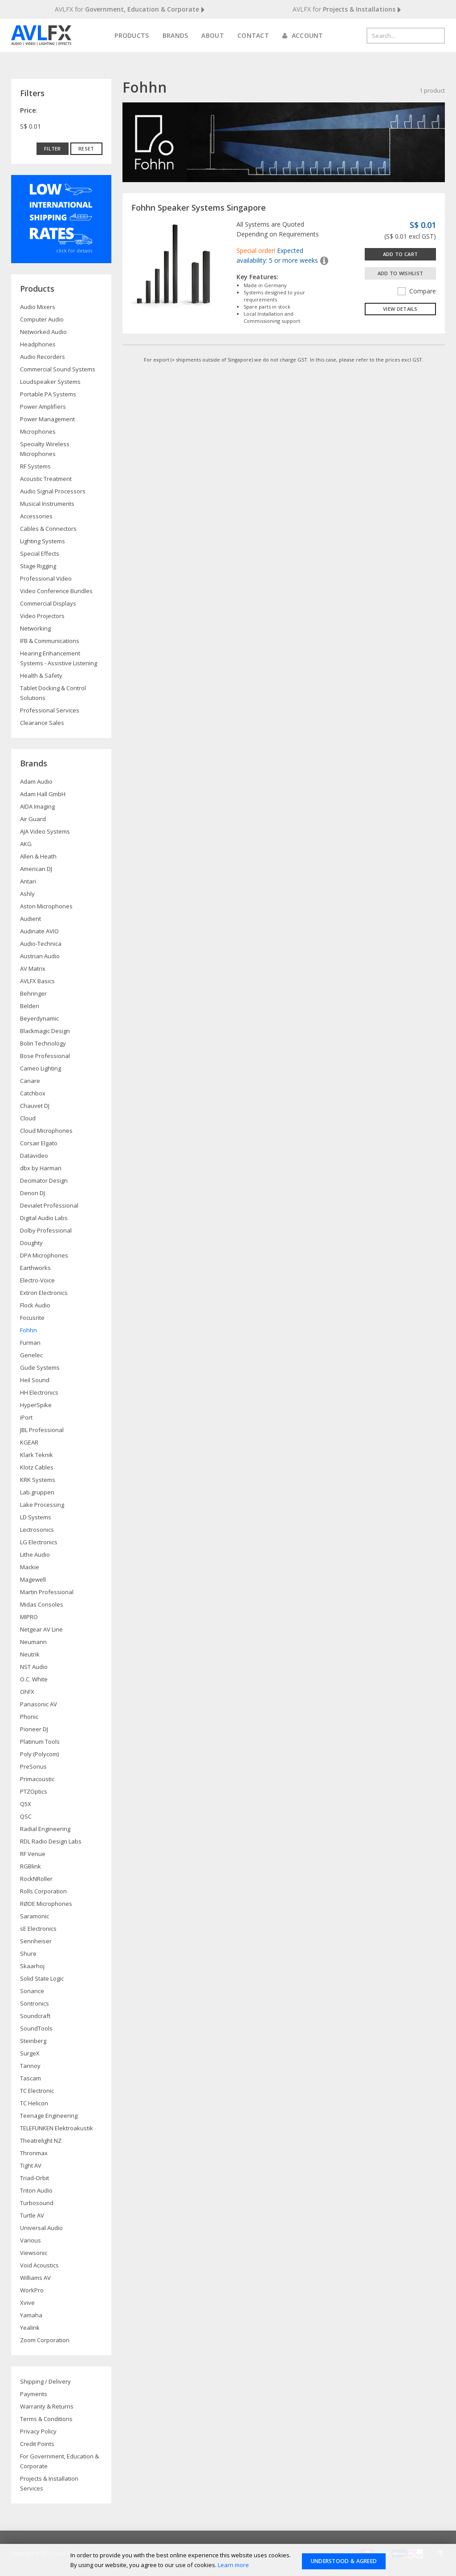 The height and width of the screenshot is (2576, 456). What do you see at coordinates (41, 2228) in the screenshot?
I see `Universal Audio` at bounding box center [41, 2228].